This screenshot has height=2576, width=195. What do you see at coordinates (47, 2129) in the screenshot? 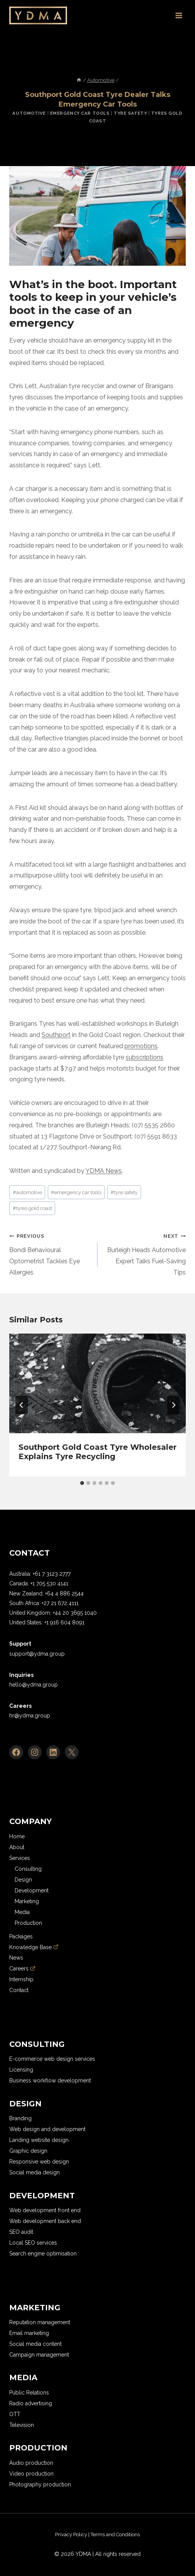
I see `Web design and development` at bounding box center [47, 2129].